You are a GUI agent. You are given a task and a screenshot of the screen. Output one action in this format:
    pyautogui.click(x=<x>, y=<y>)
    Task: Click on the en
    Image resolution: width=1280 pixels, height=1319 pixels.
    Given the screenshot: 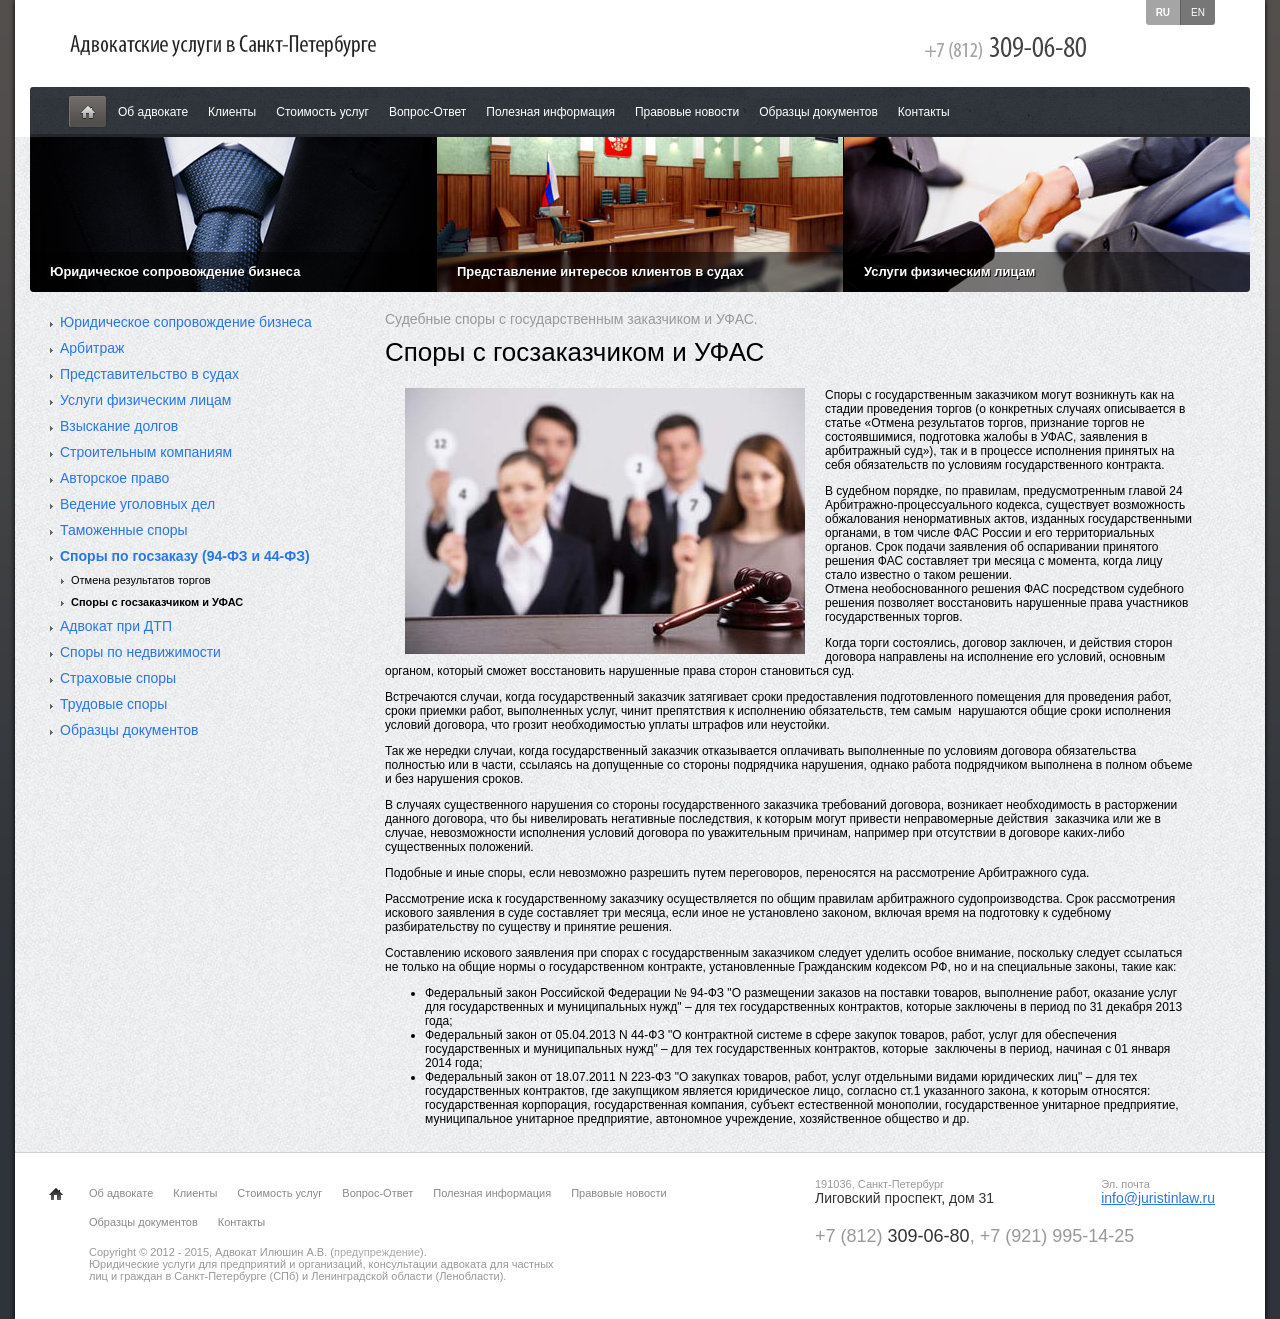 What is the action you would take?
    pyautogui.click(x=1198, y=12)
    